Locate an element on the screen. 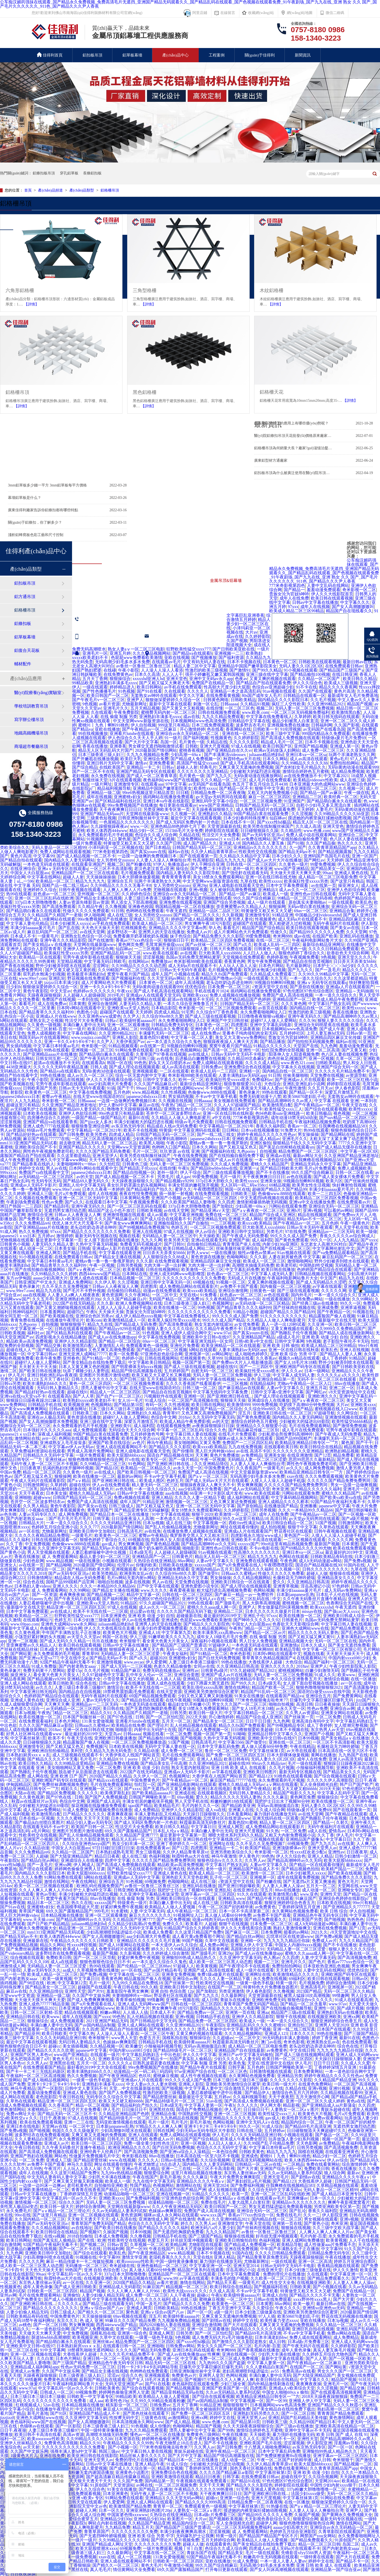 This screenshot has width=380, height=2576. 一二区精品 is located at coordinates (293, 2164).